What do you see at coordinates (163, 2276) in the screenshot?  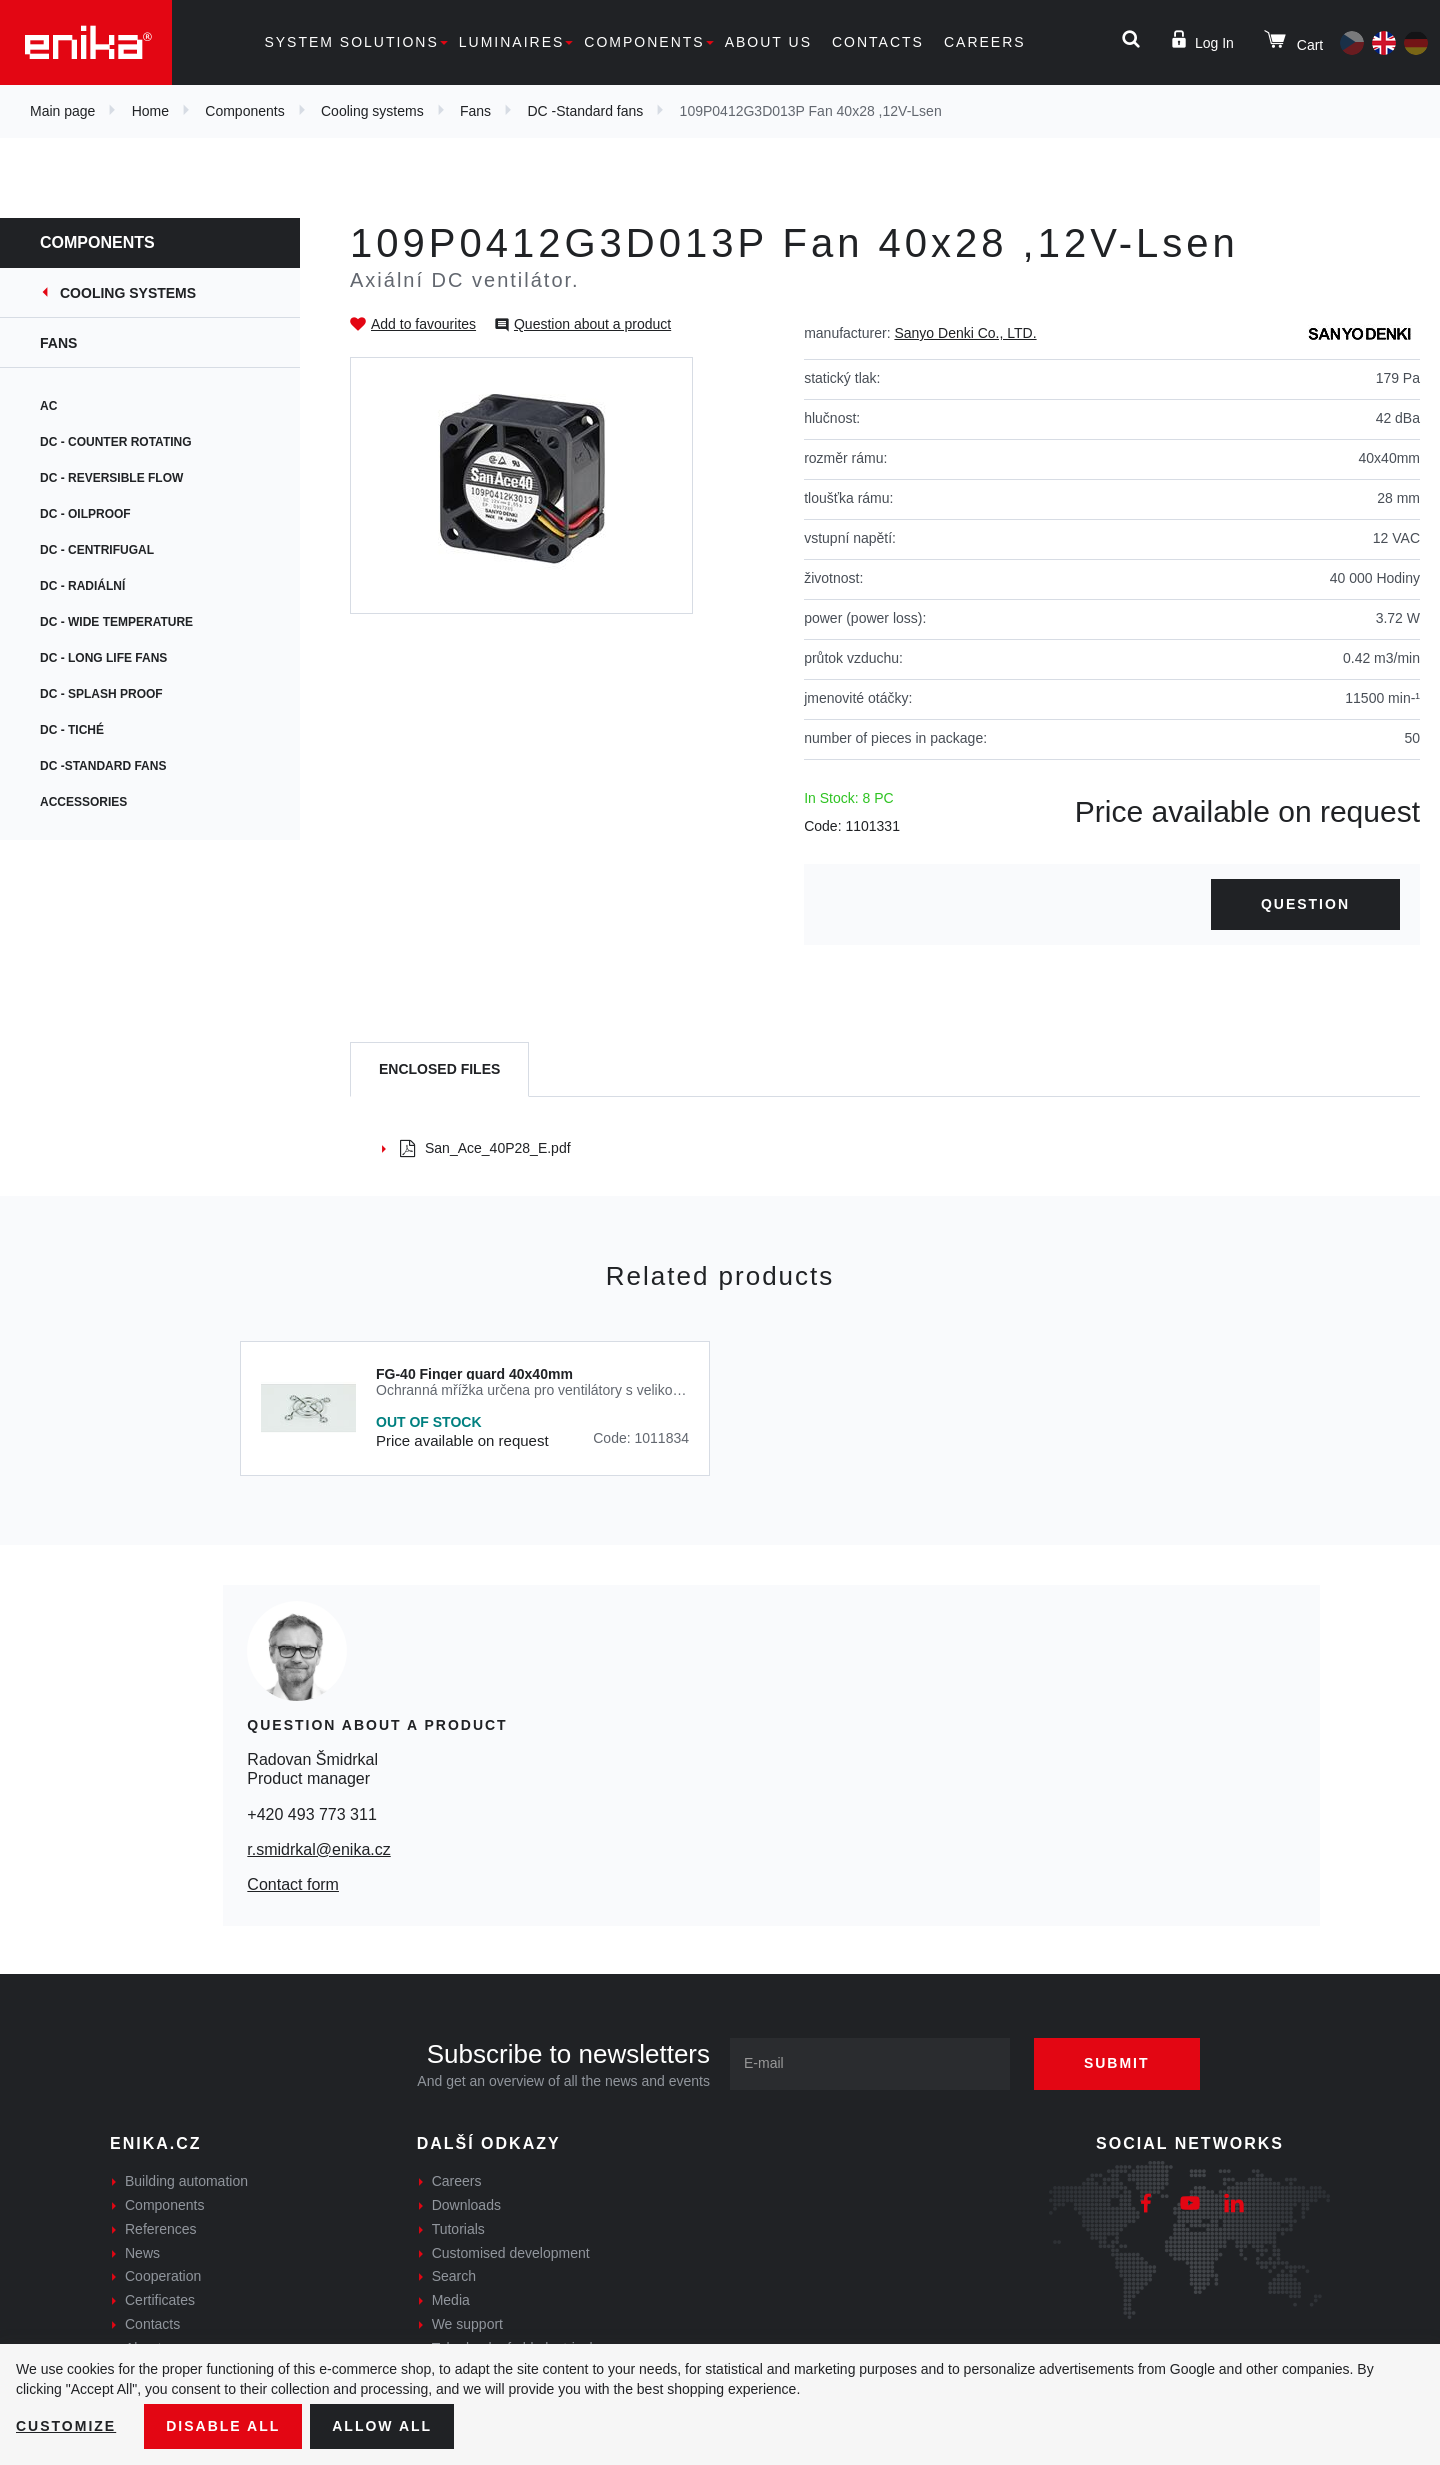 I see `Cooperation` at bounding box center [163, 2276].